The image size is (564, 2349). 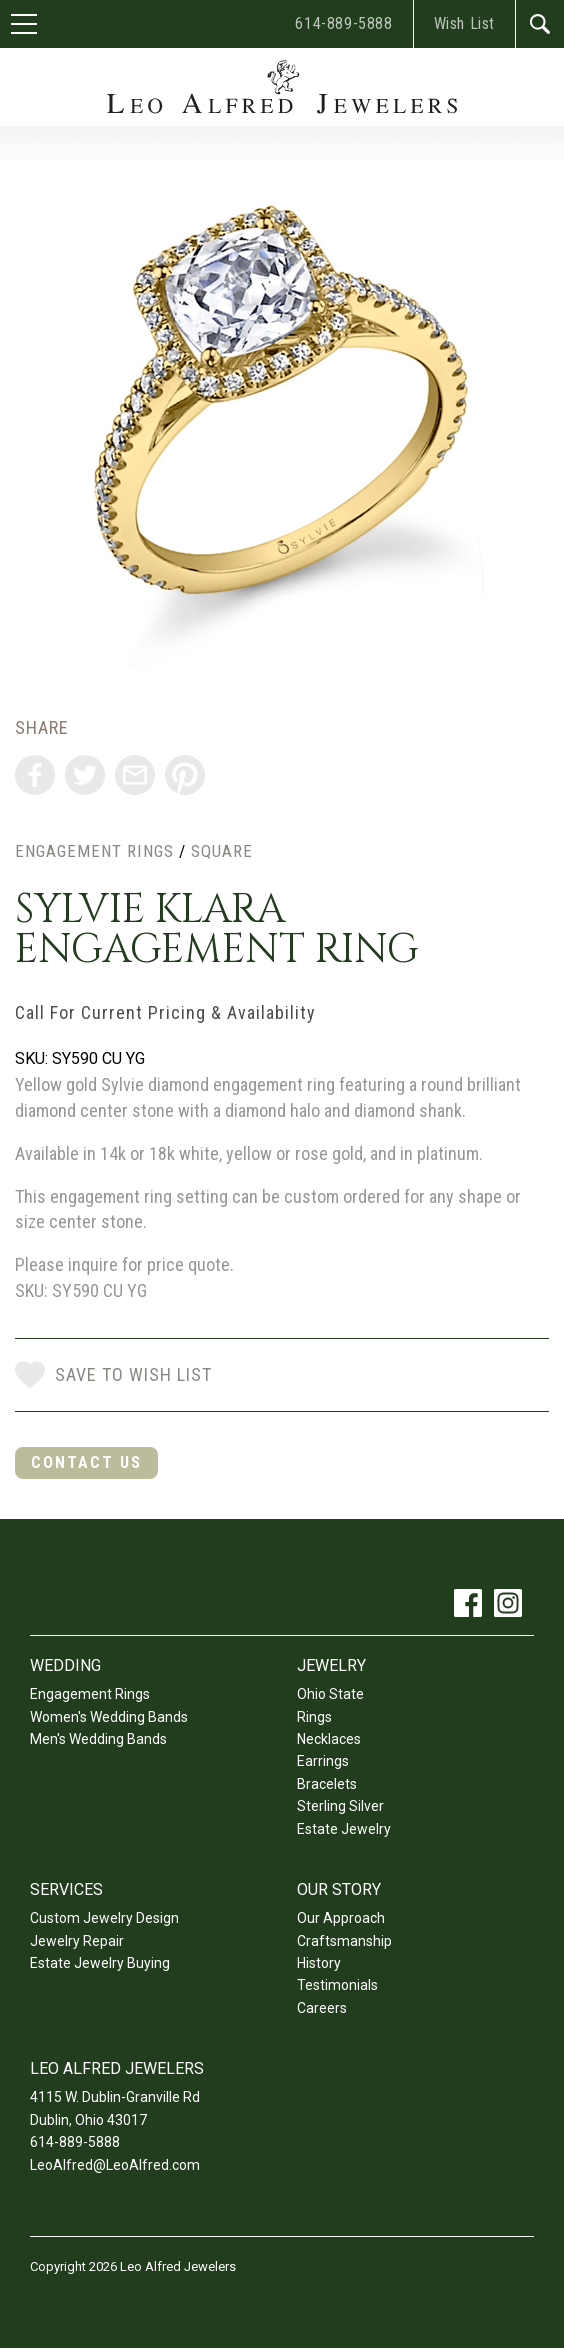 What do you see at coordinates (344, 1829) in the screenshot?
I see `Estate Jewelry` at bounding box center [344, 1829].